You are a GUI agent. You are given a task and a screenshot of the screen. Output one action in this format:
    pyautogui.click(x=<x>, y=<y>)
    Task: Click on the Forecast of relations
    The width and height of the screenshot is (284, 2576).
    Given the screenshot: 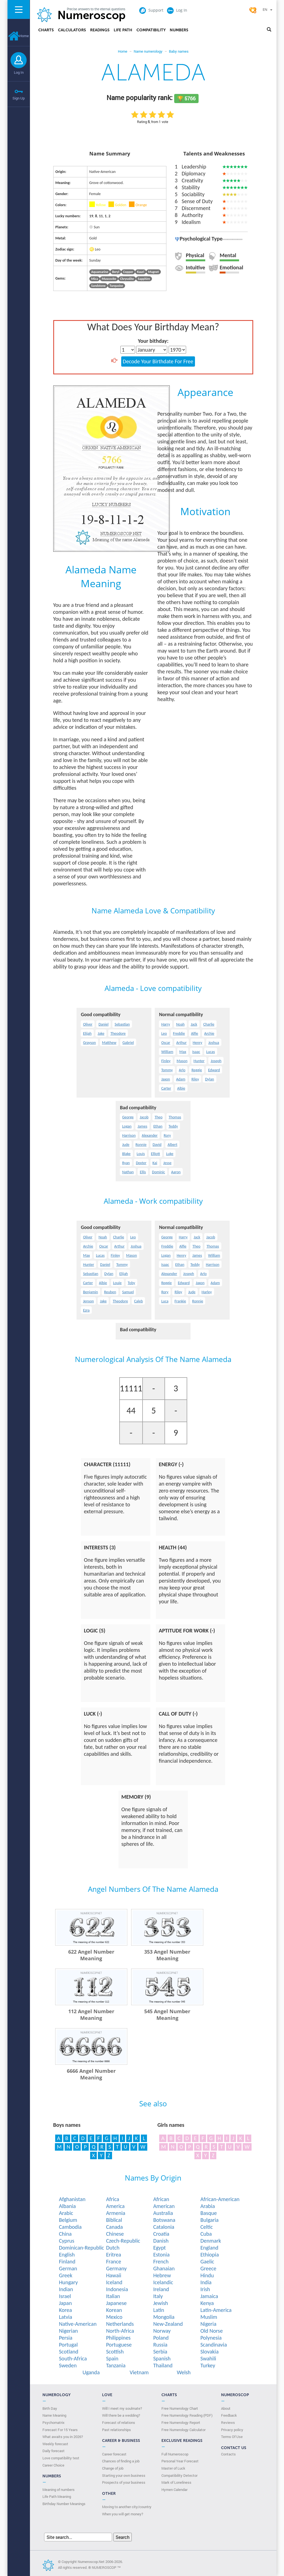 What is the action you would take?
    pyautogui.click(x=118, y=2422)
    